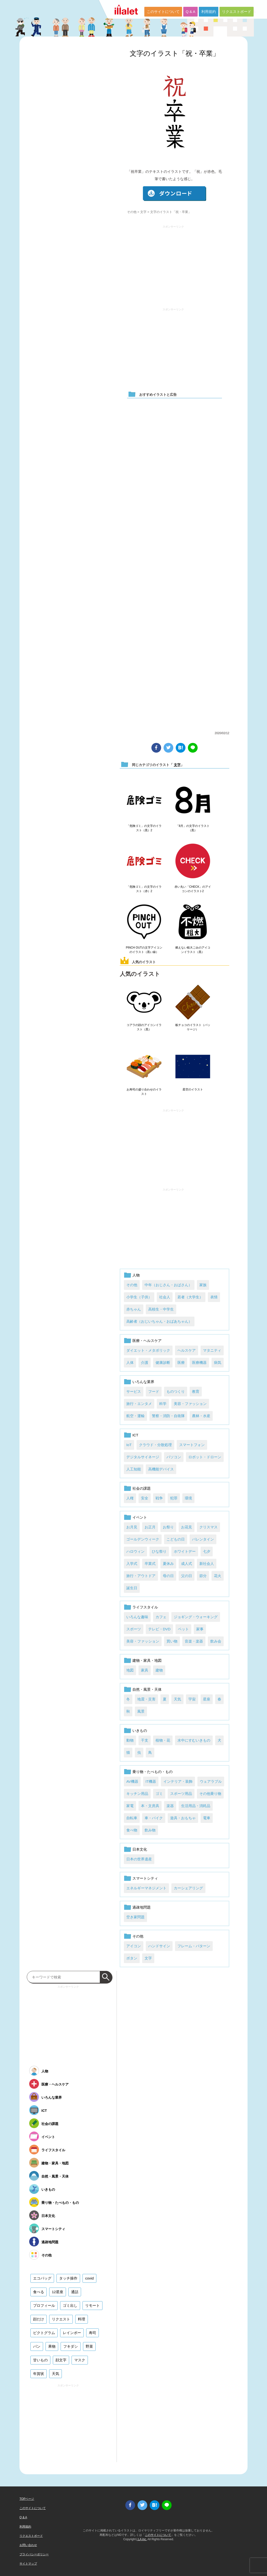 The image size is (267, 2576). I want to click on ものつくり, so click(175, 1391).